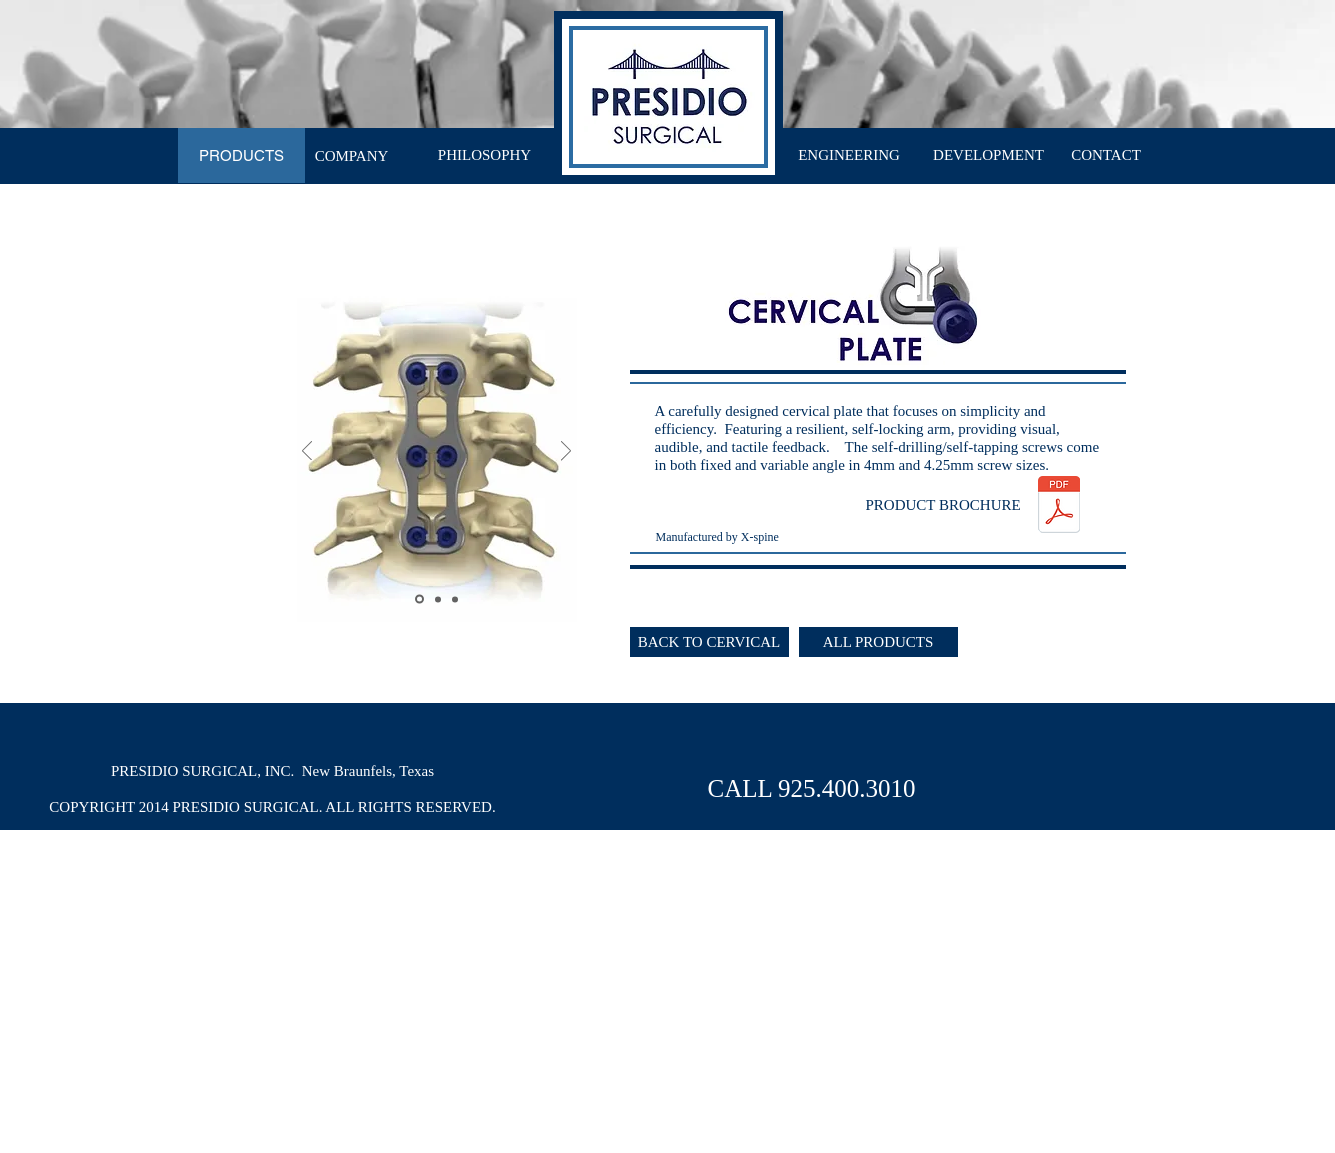  Describe the element at coordinates (878, 642) in the screenshot. I see `[ALL PRODUCTS]` at that location.